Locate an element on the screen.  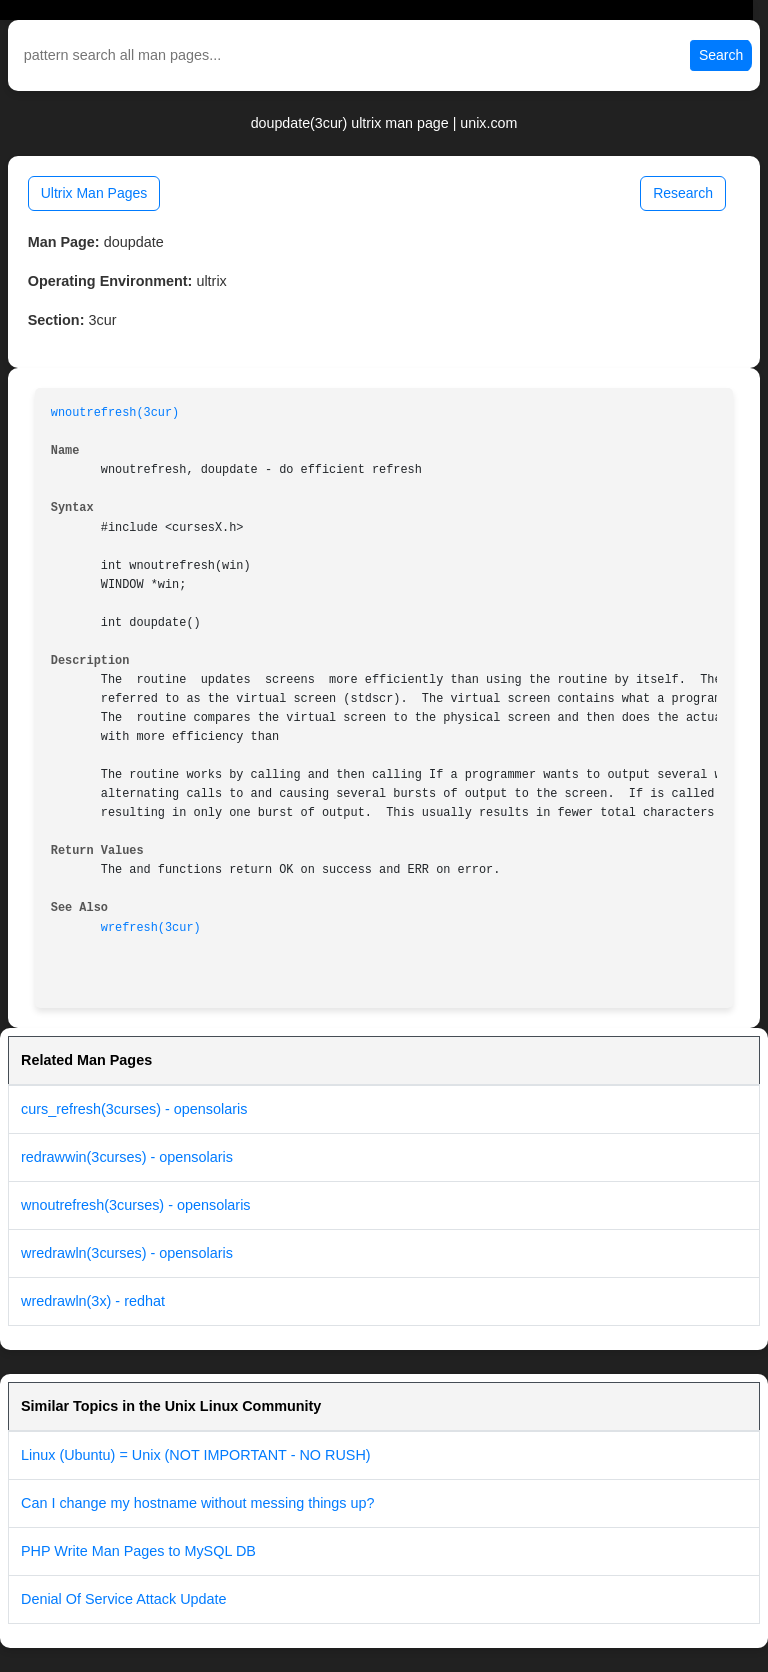
wredrawln(3x) - redhat is located at coordinates (93, 1301).